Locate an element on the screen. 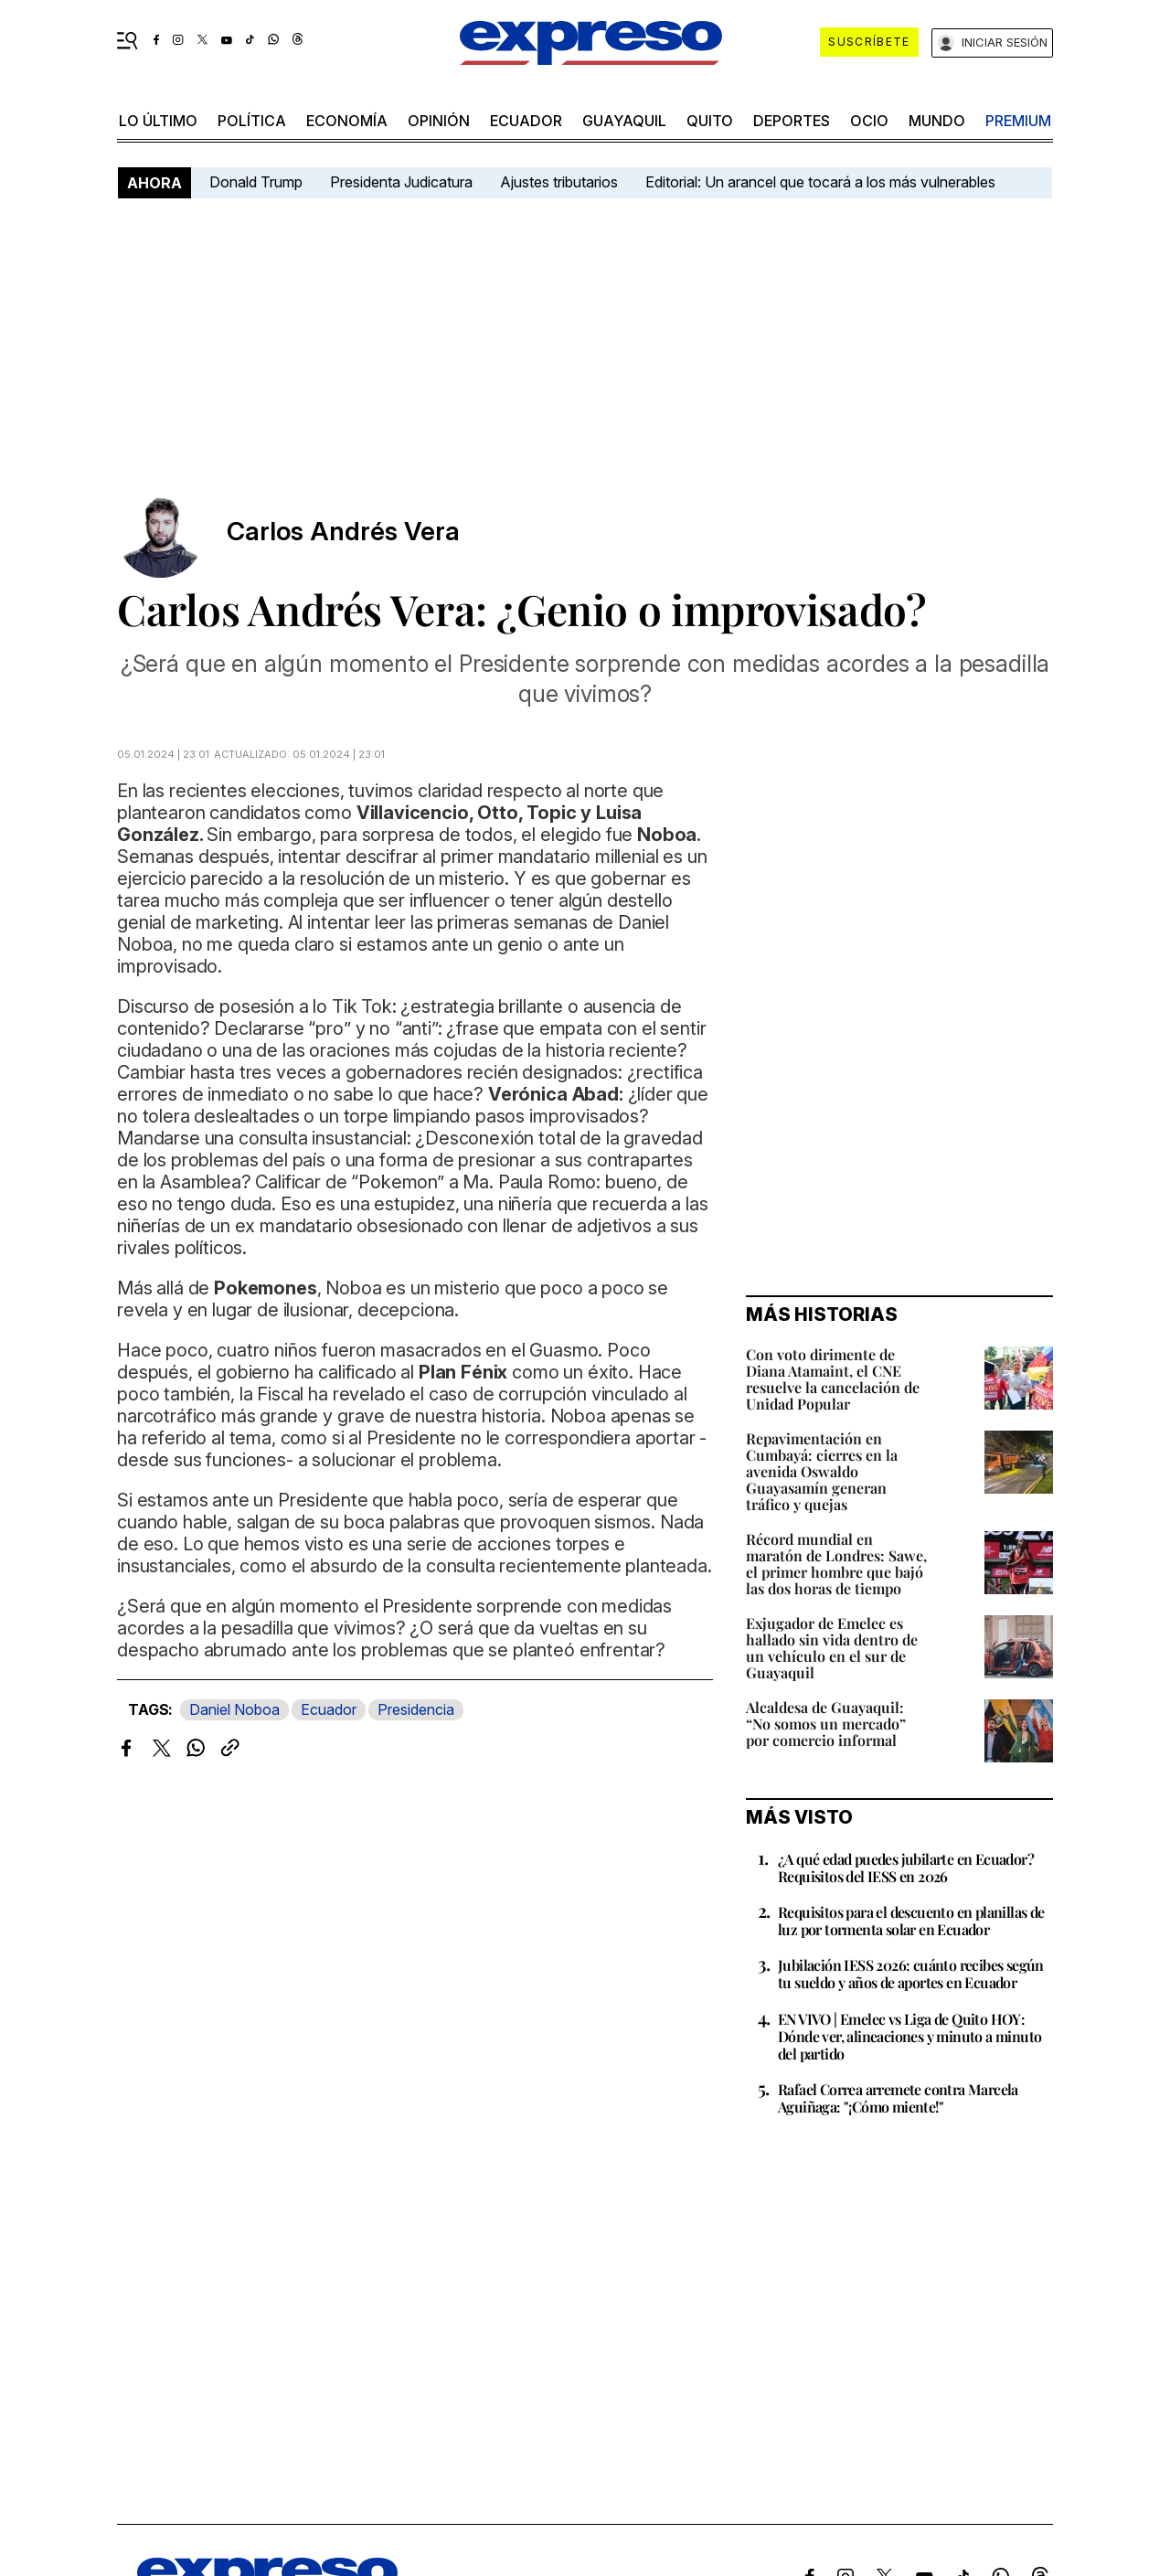 This screenshot has width=1170, height=2576. ocio is located at coordinates (869, 120).